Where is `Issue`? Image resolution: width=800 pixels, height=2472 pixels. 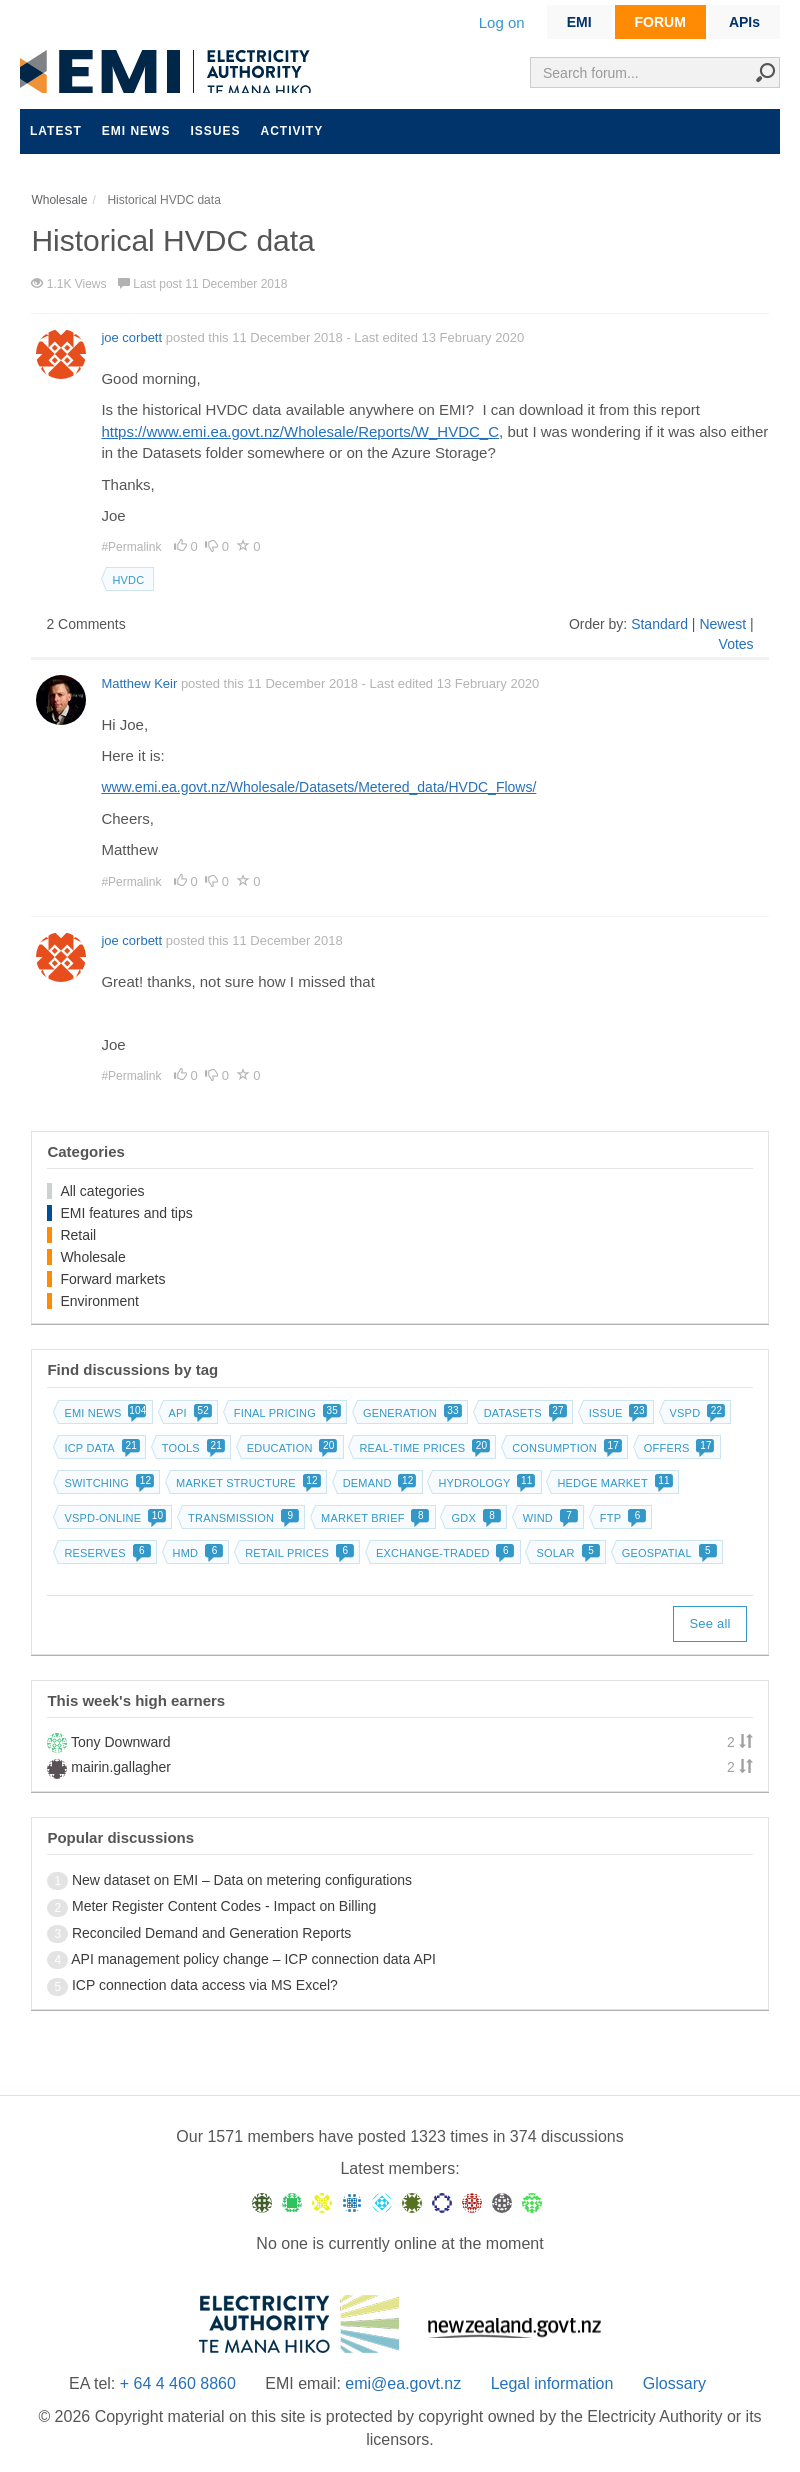 Issue is located at coordinates (616, 1413).